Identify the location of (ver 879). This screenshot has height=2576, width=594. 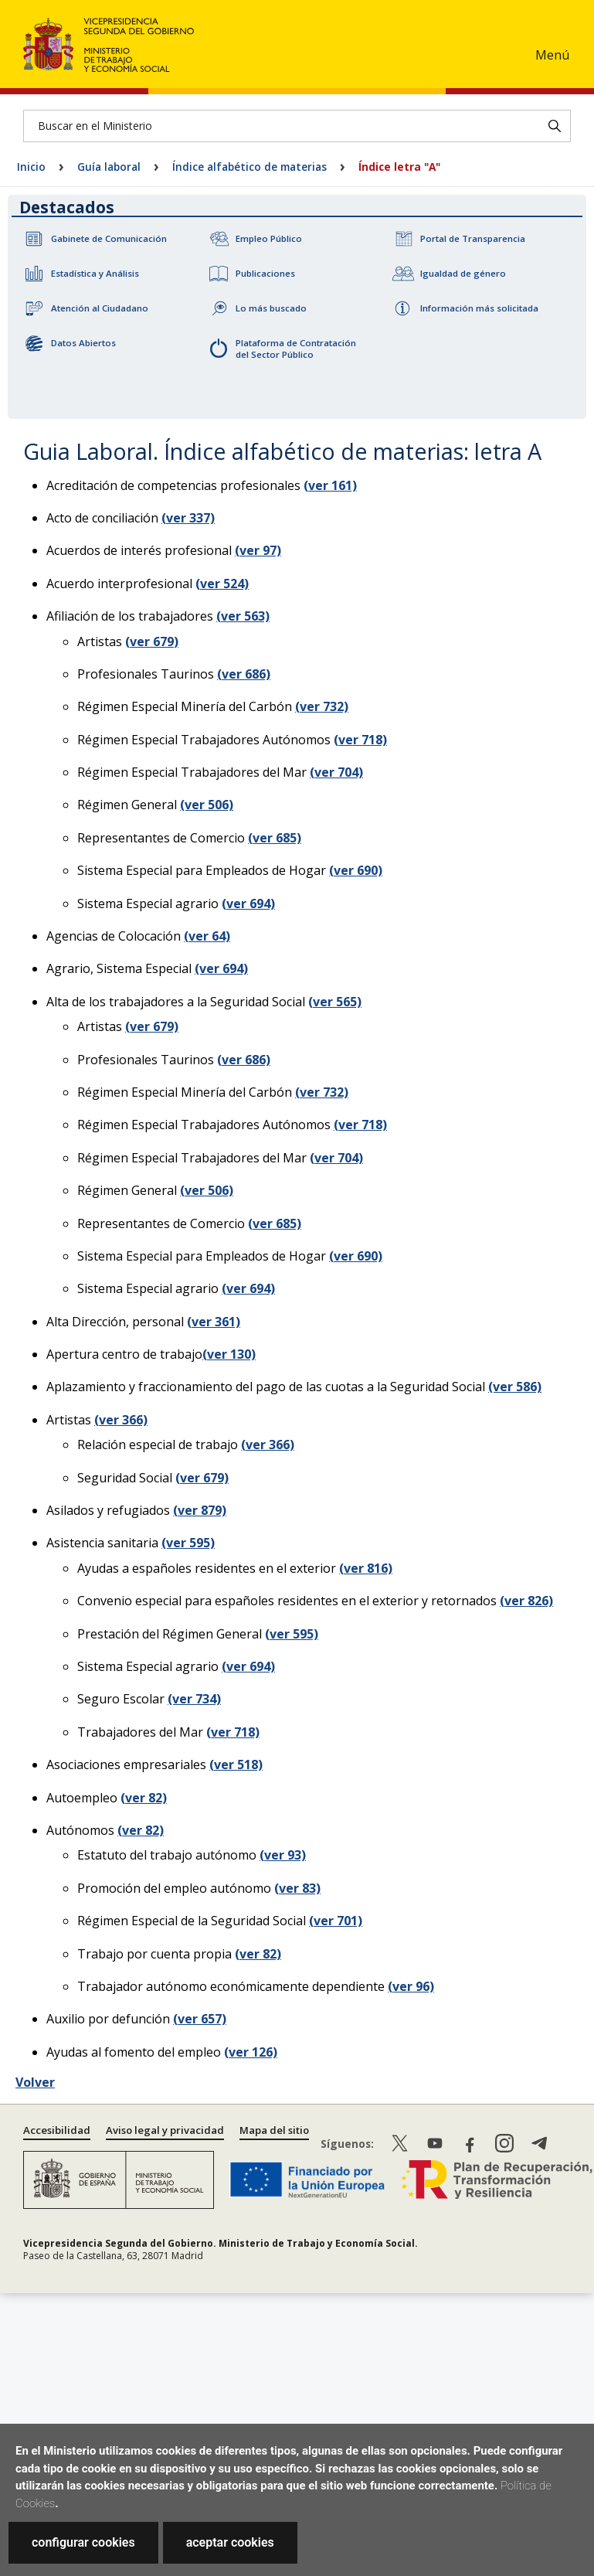
(199, 1510).